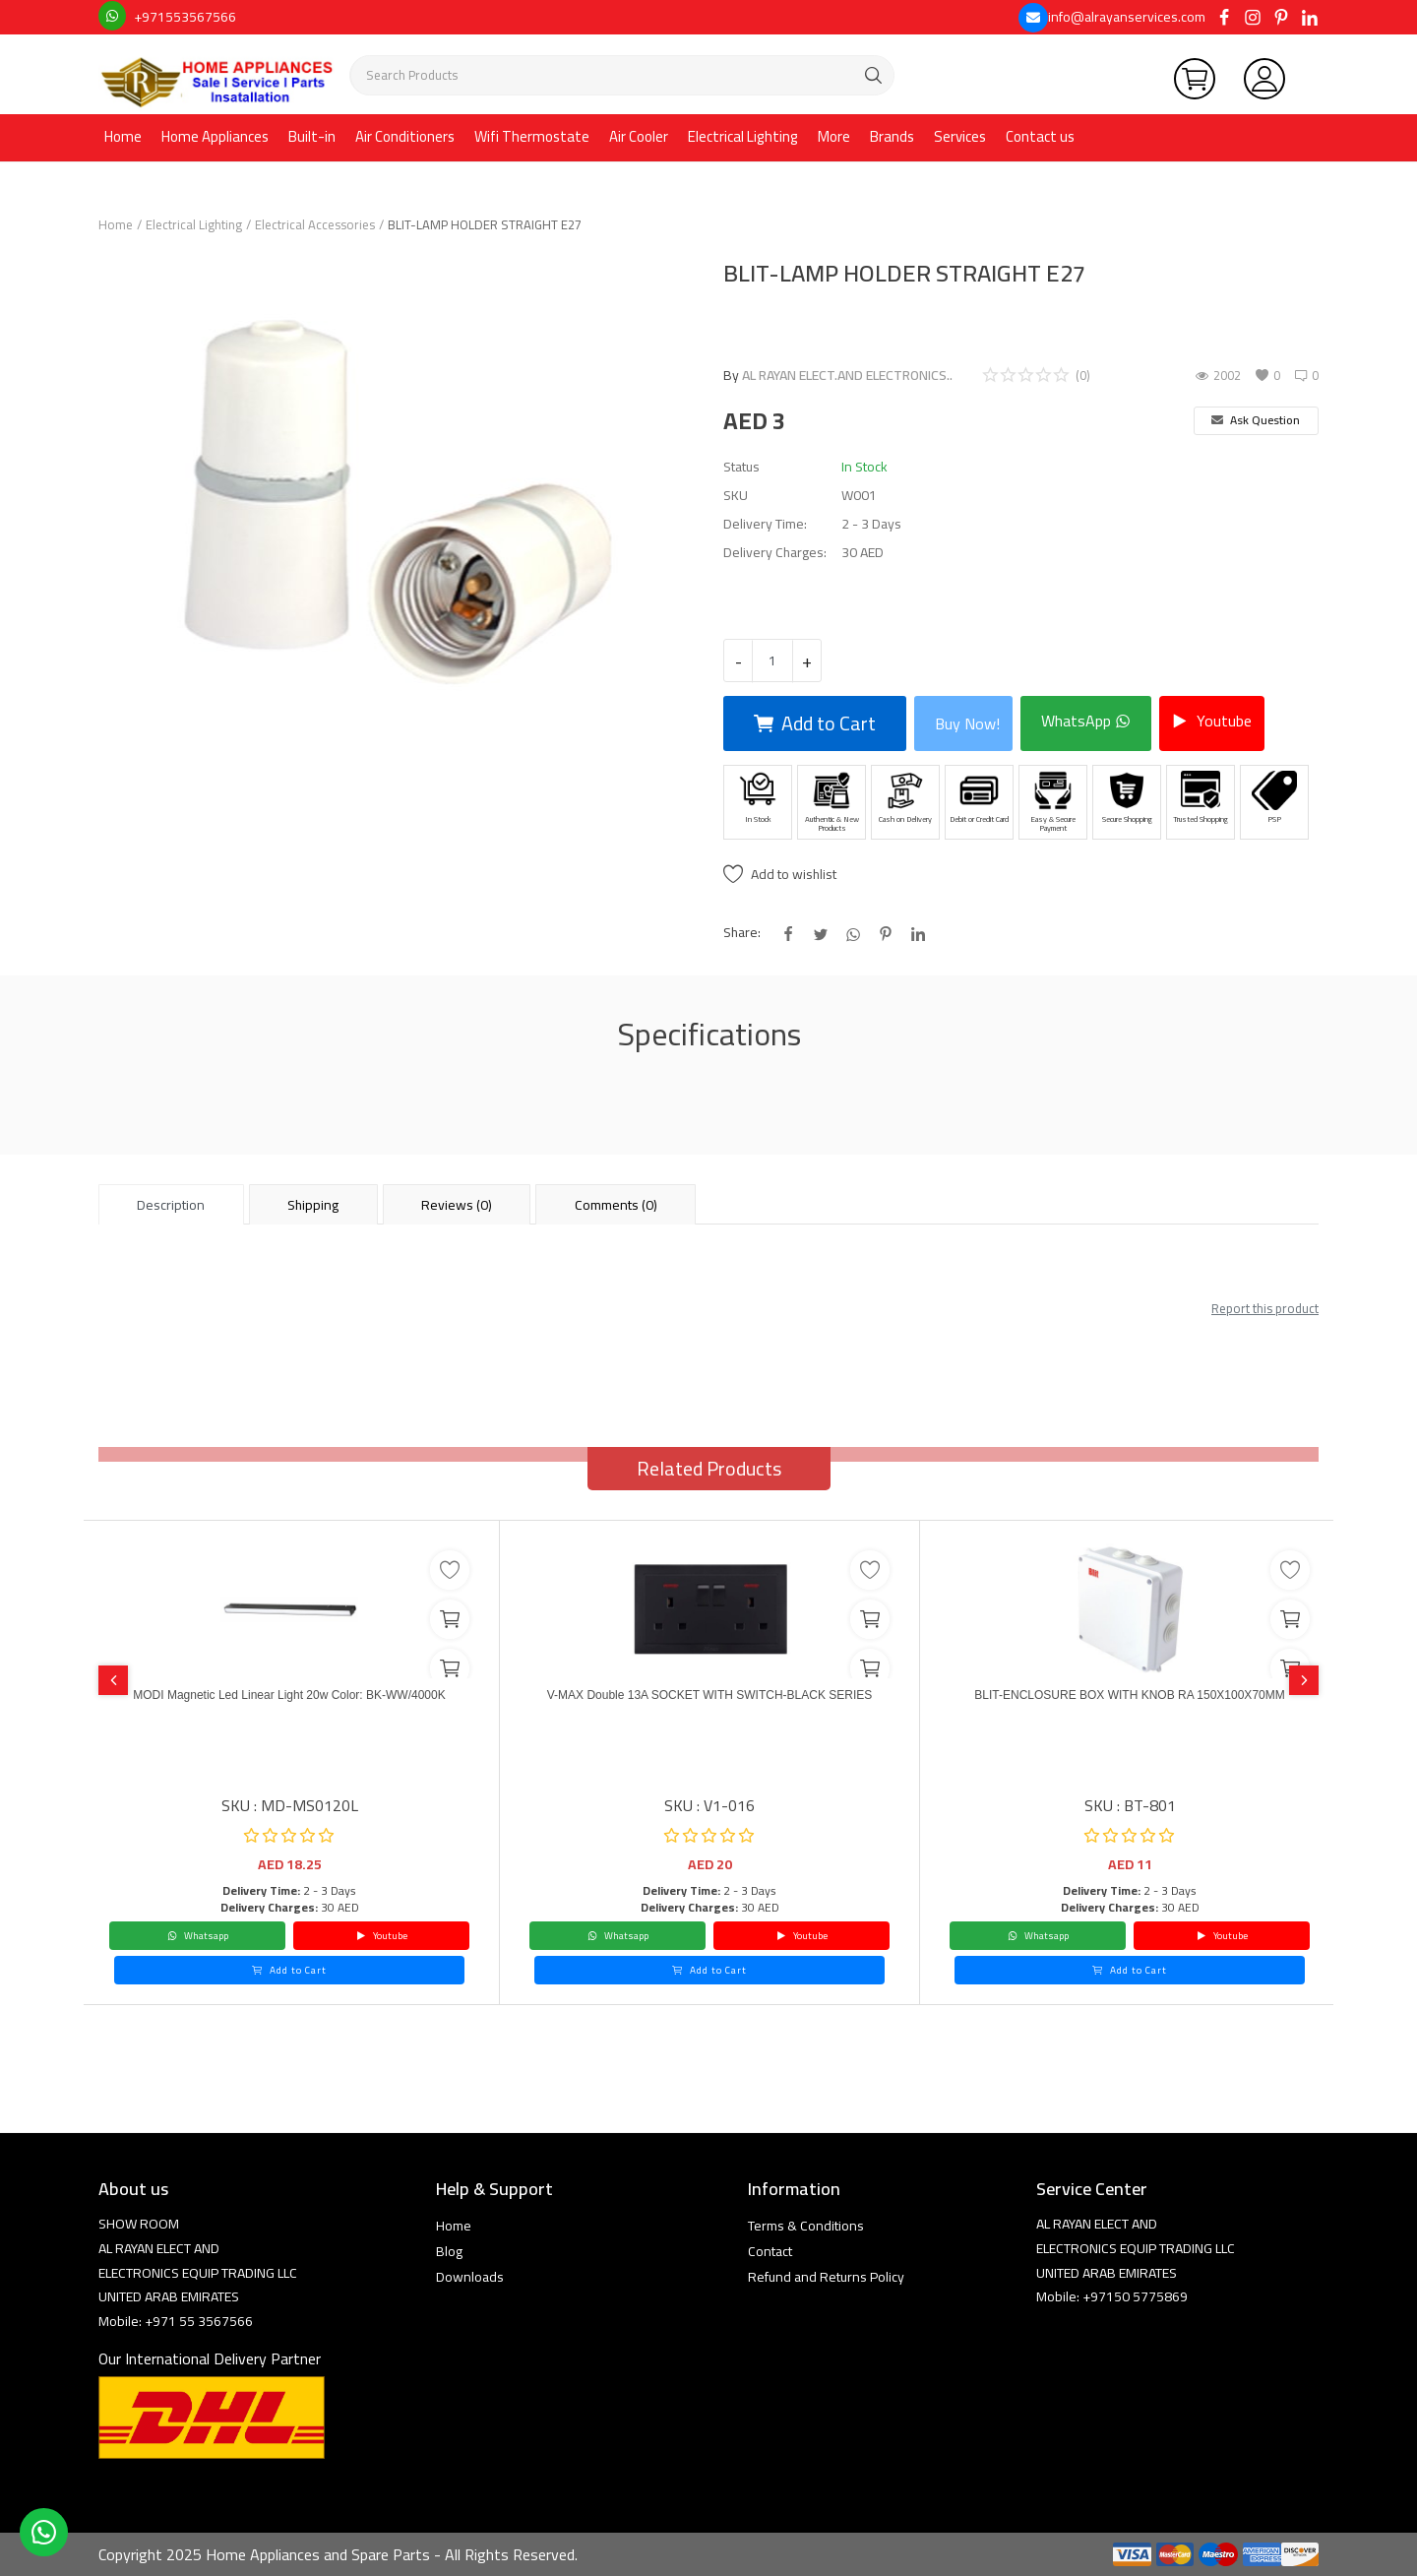  Describe the element at coordinates (616, 1205) in the screenshot. I see `Comments (0) [tab]` at that location.